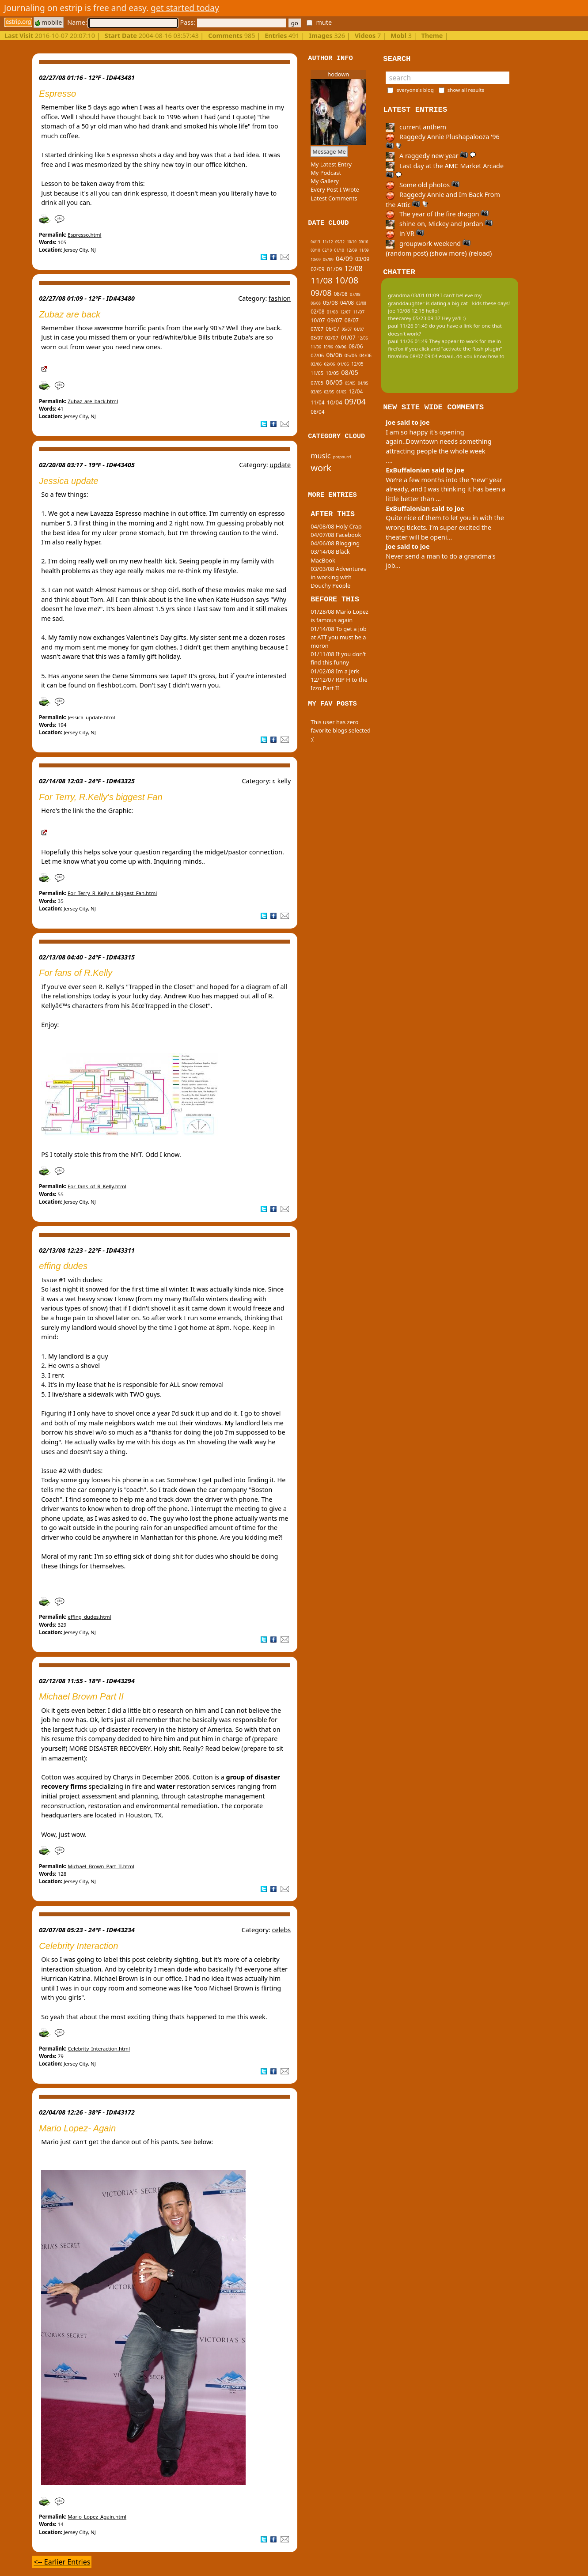 Image resolution: width=588 pixels, height=2576 pixels. I want to click on 10/09, so click(316, 259).